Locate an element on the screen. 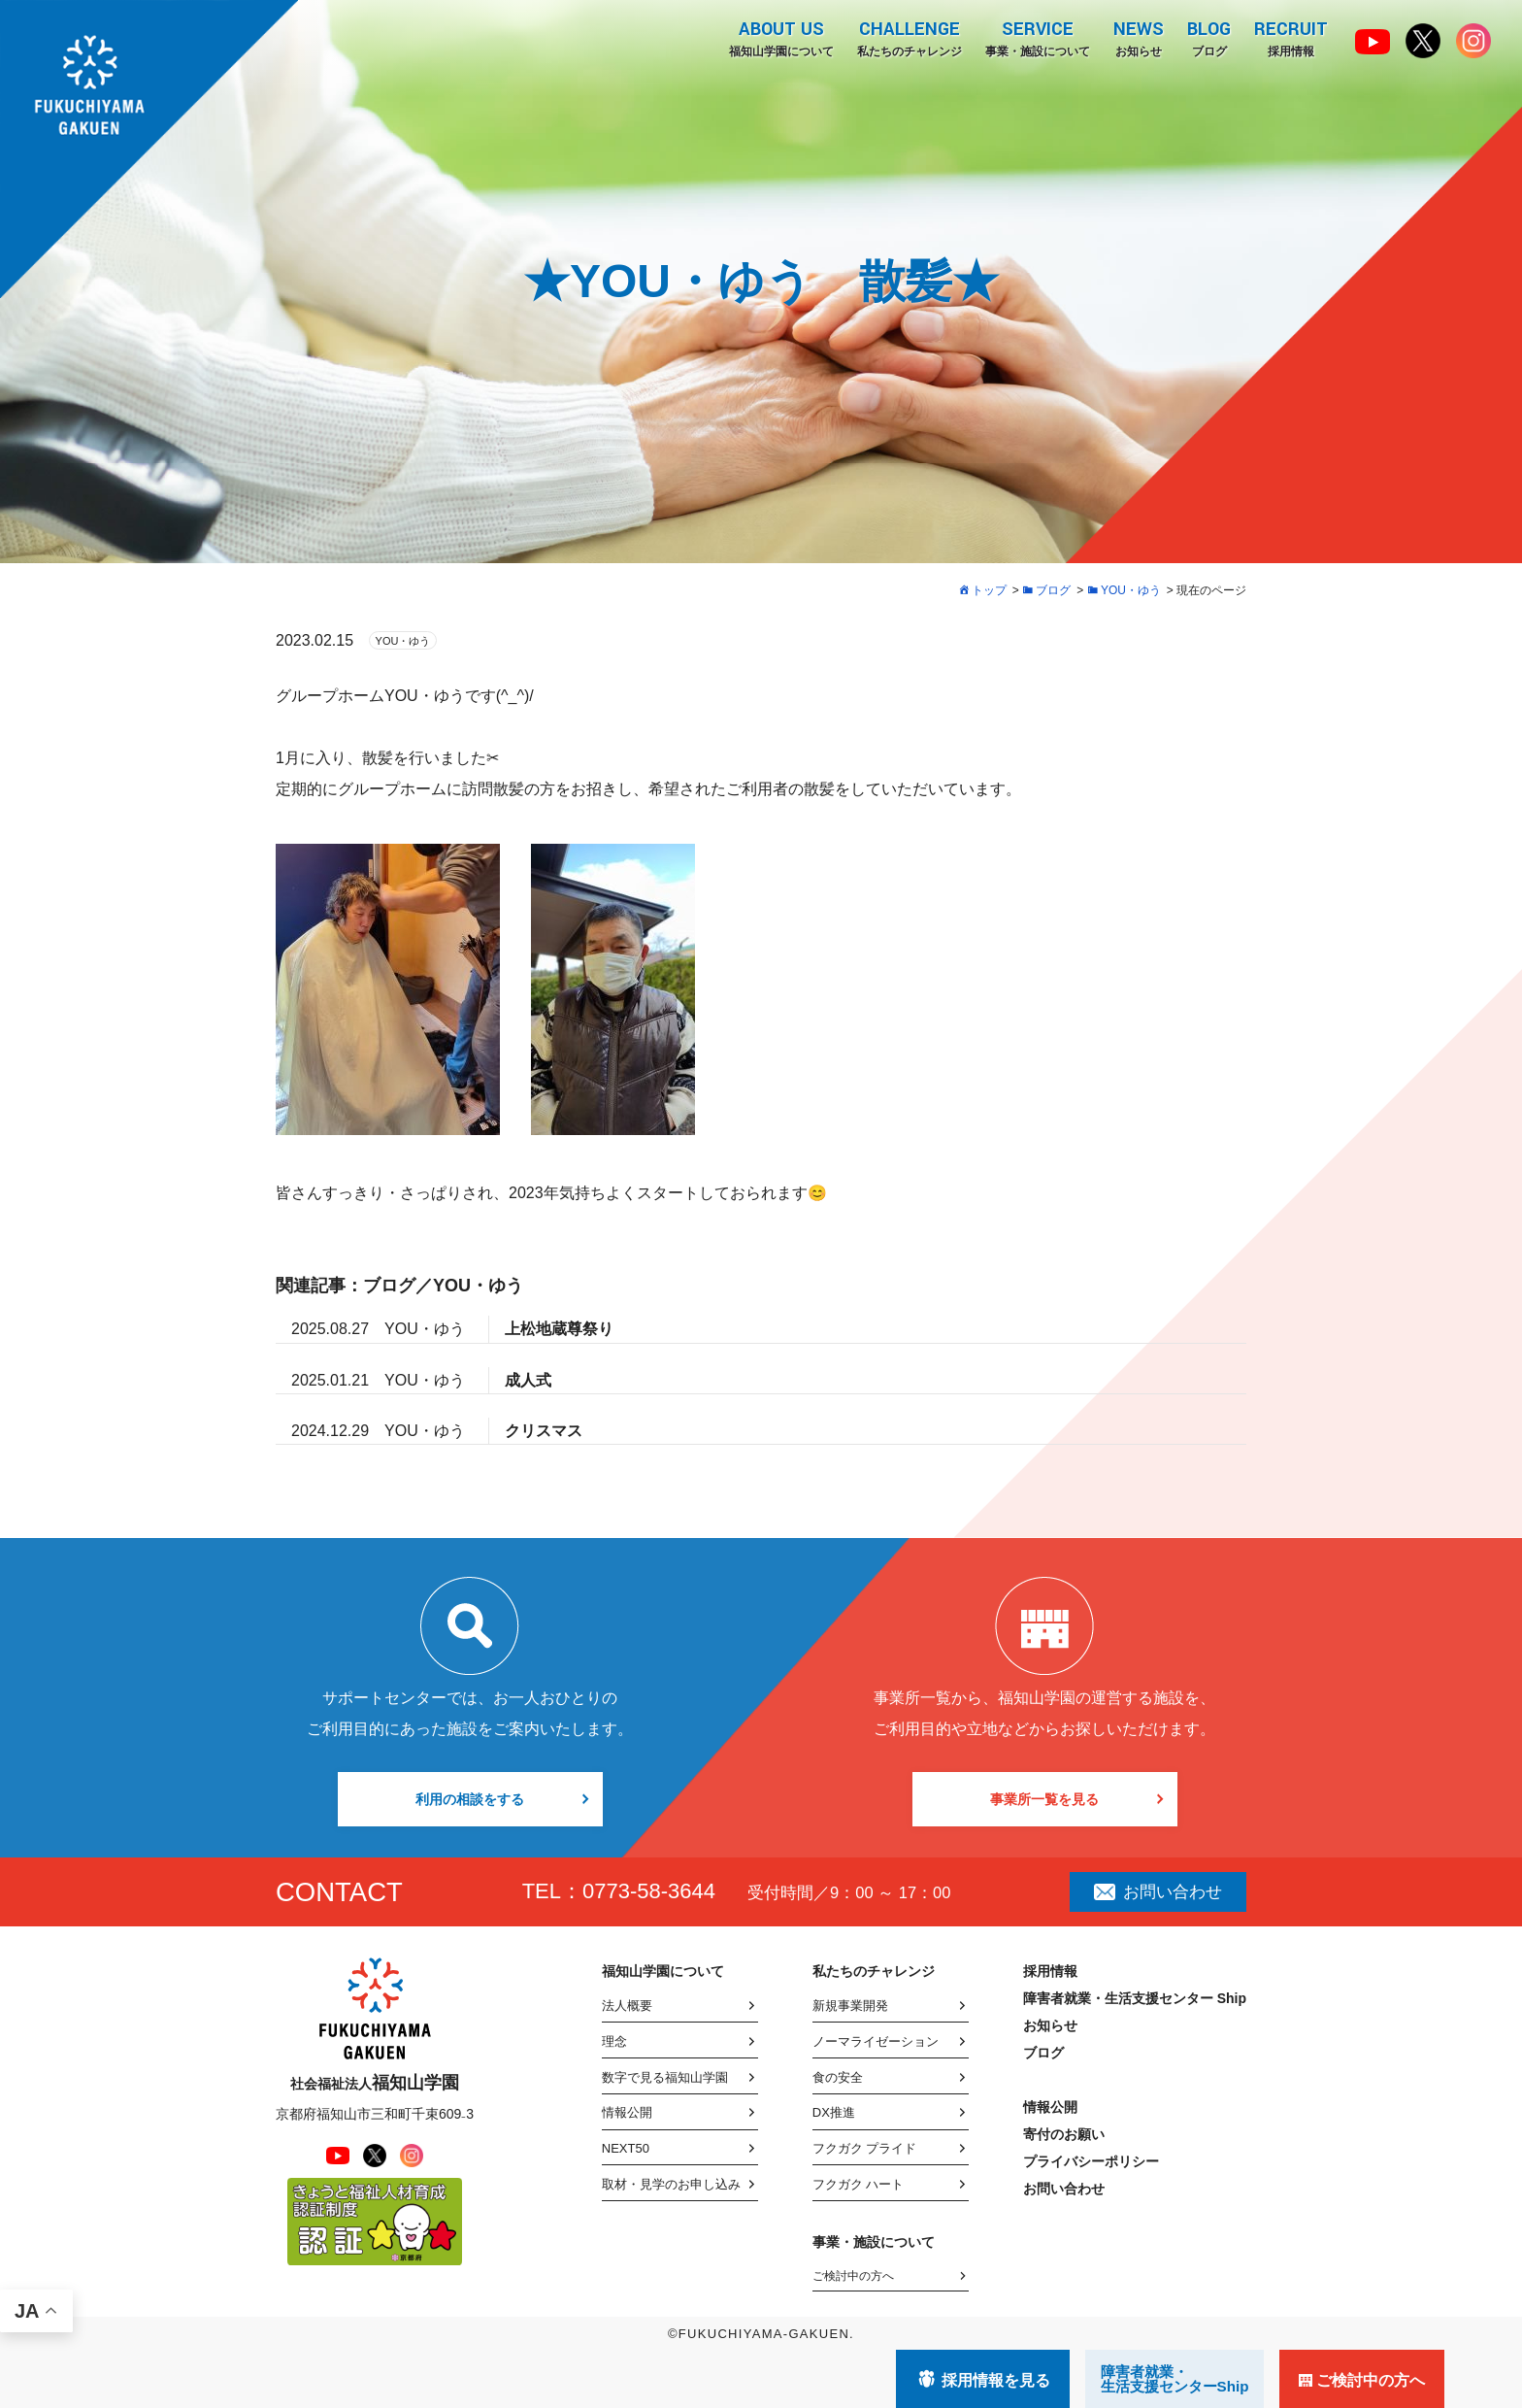 The height and width of the screenshot is (2408, 1522). YOU・ゆう is located at coordinates (403, 641).